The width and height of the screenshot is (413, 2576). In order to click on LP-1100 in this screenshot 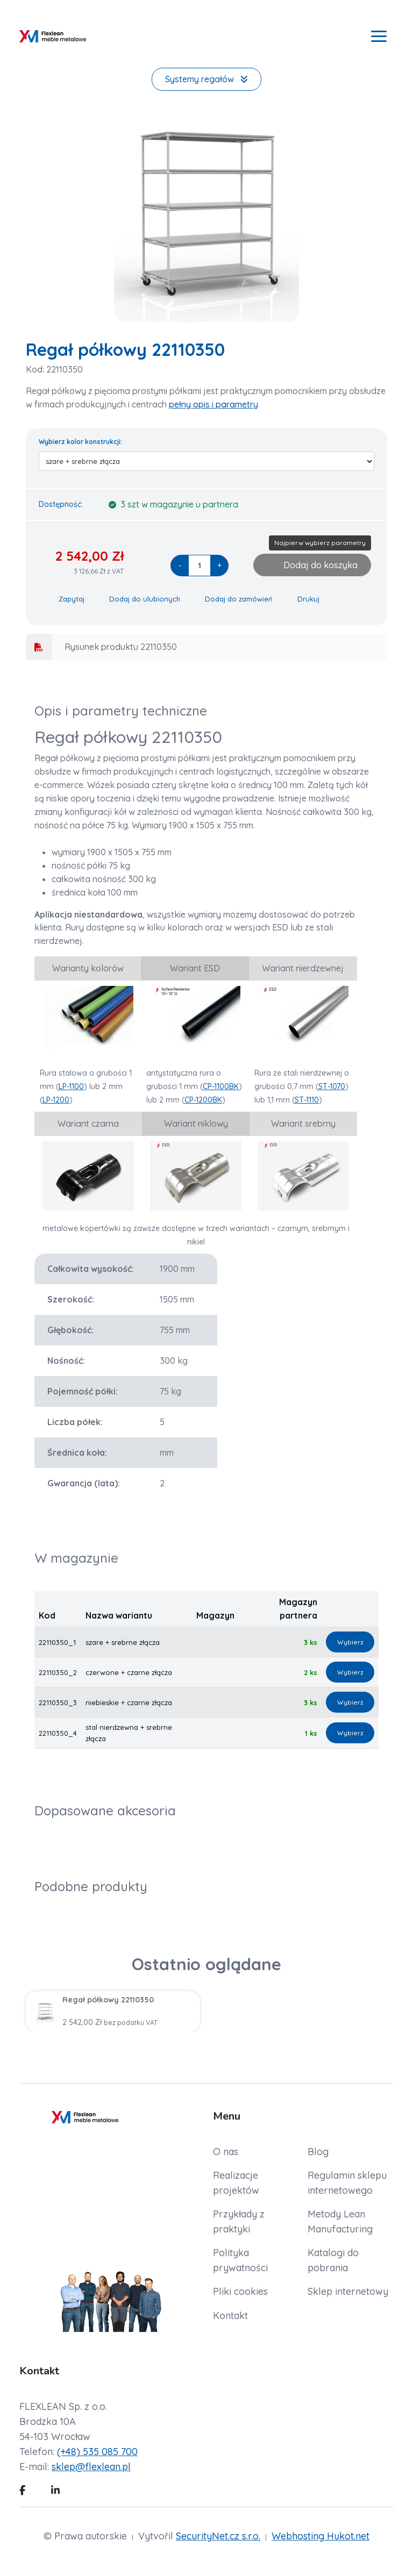, I will do `click(71, 1086)`.